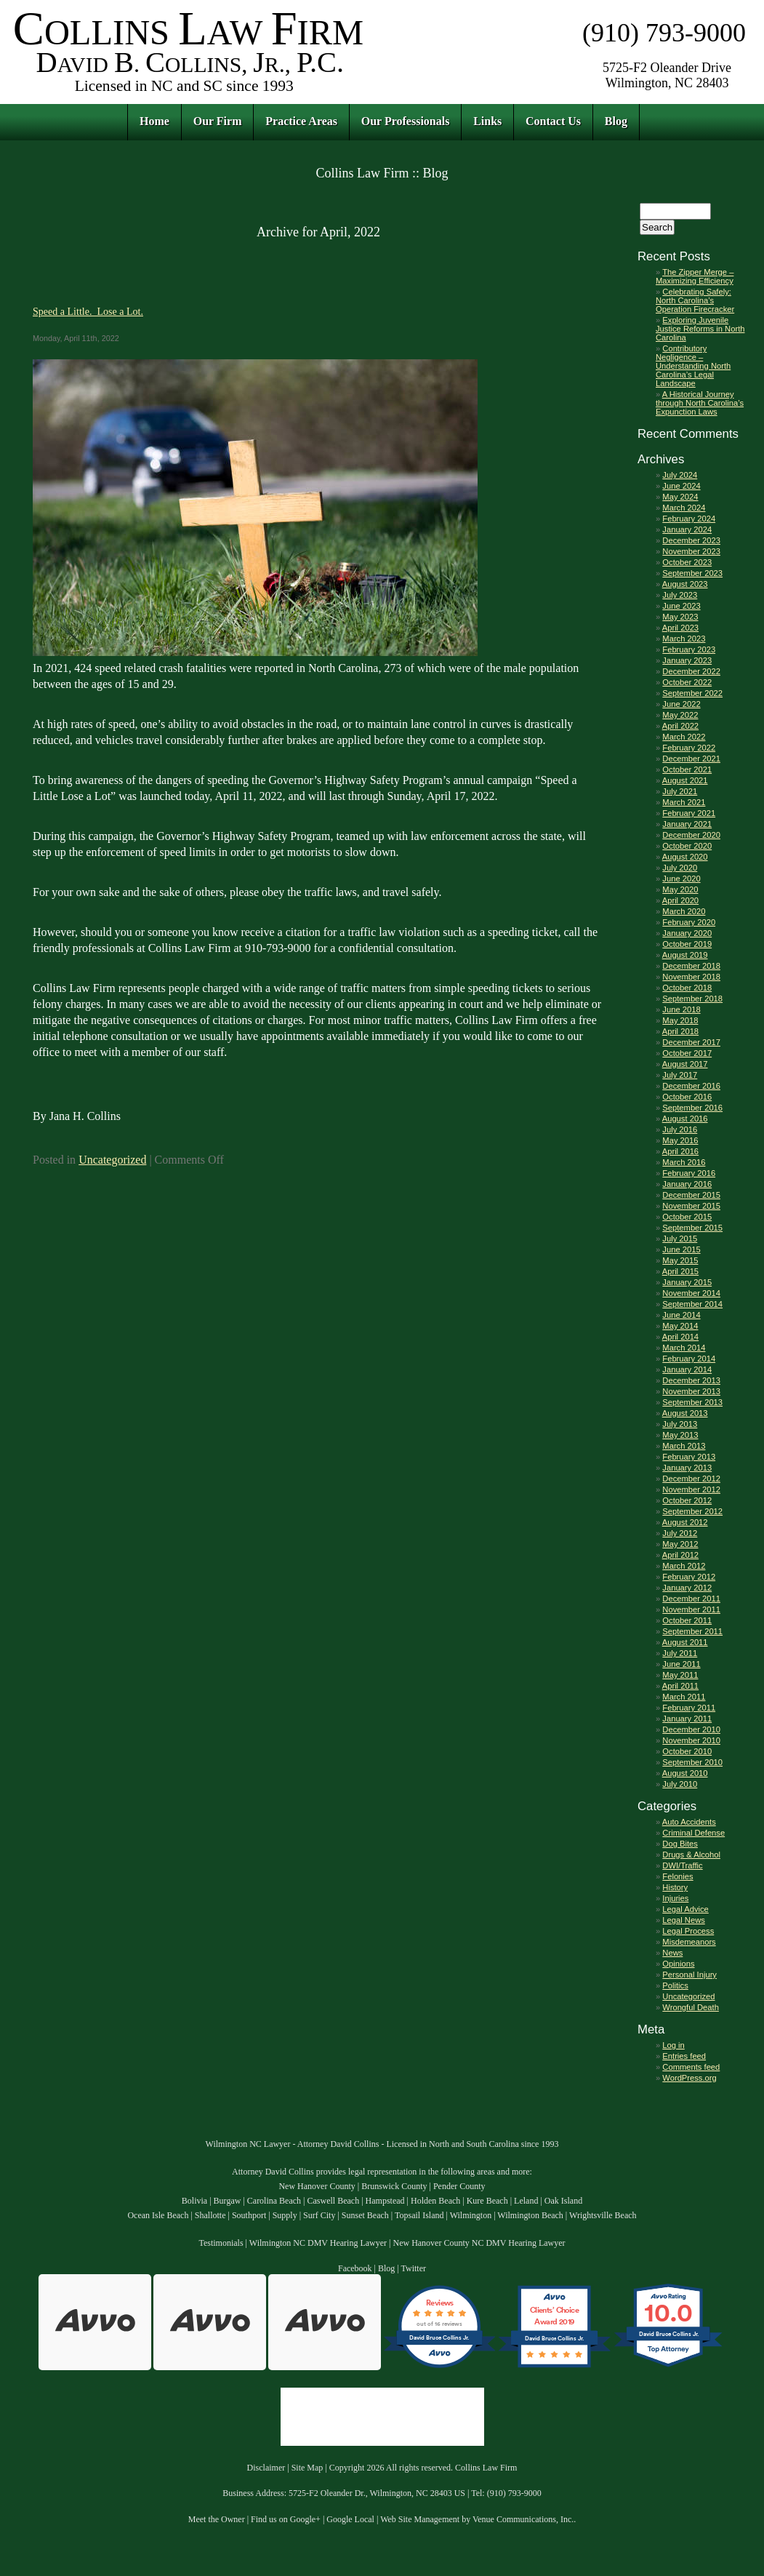  Describe the element at coordinates (687, 769) in the screenshot. I see `October 2021` at that location.